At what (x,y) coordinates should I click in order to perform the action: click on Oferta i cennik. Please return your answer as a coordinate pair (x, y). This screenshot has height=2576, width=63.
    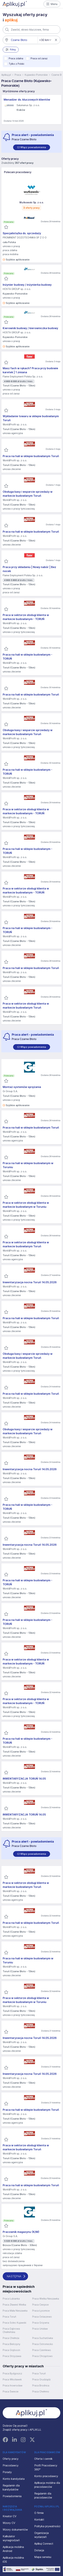
    Looking at the image, I should click on (43, 2458).